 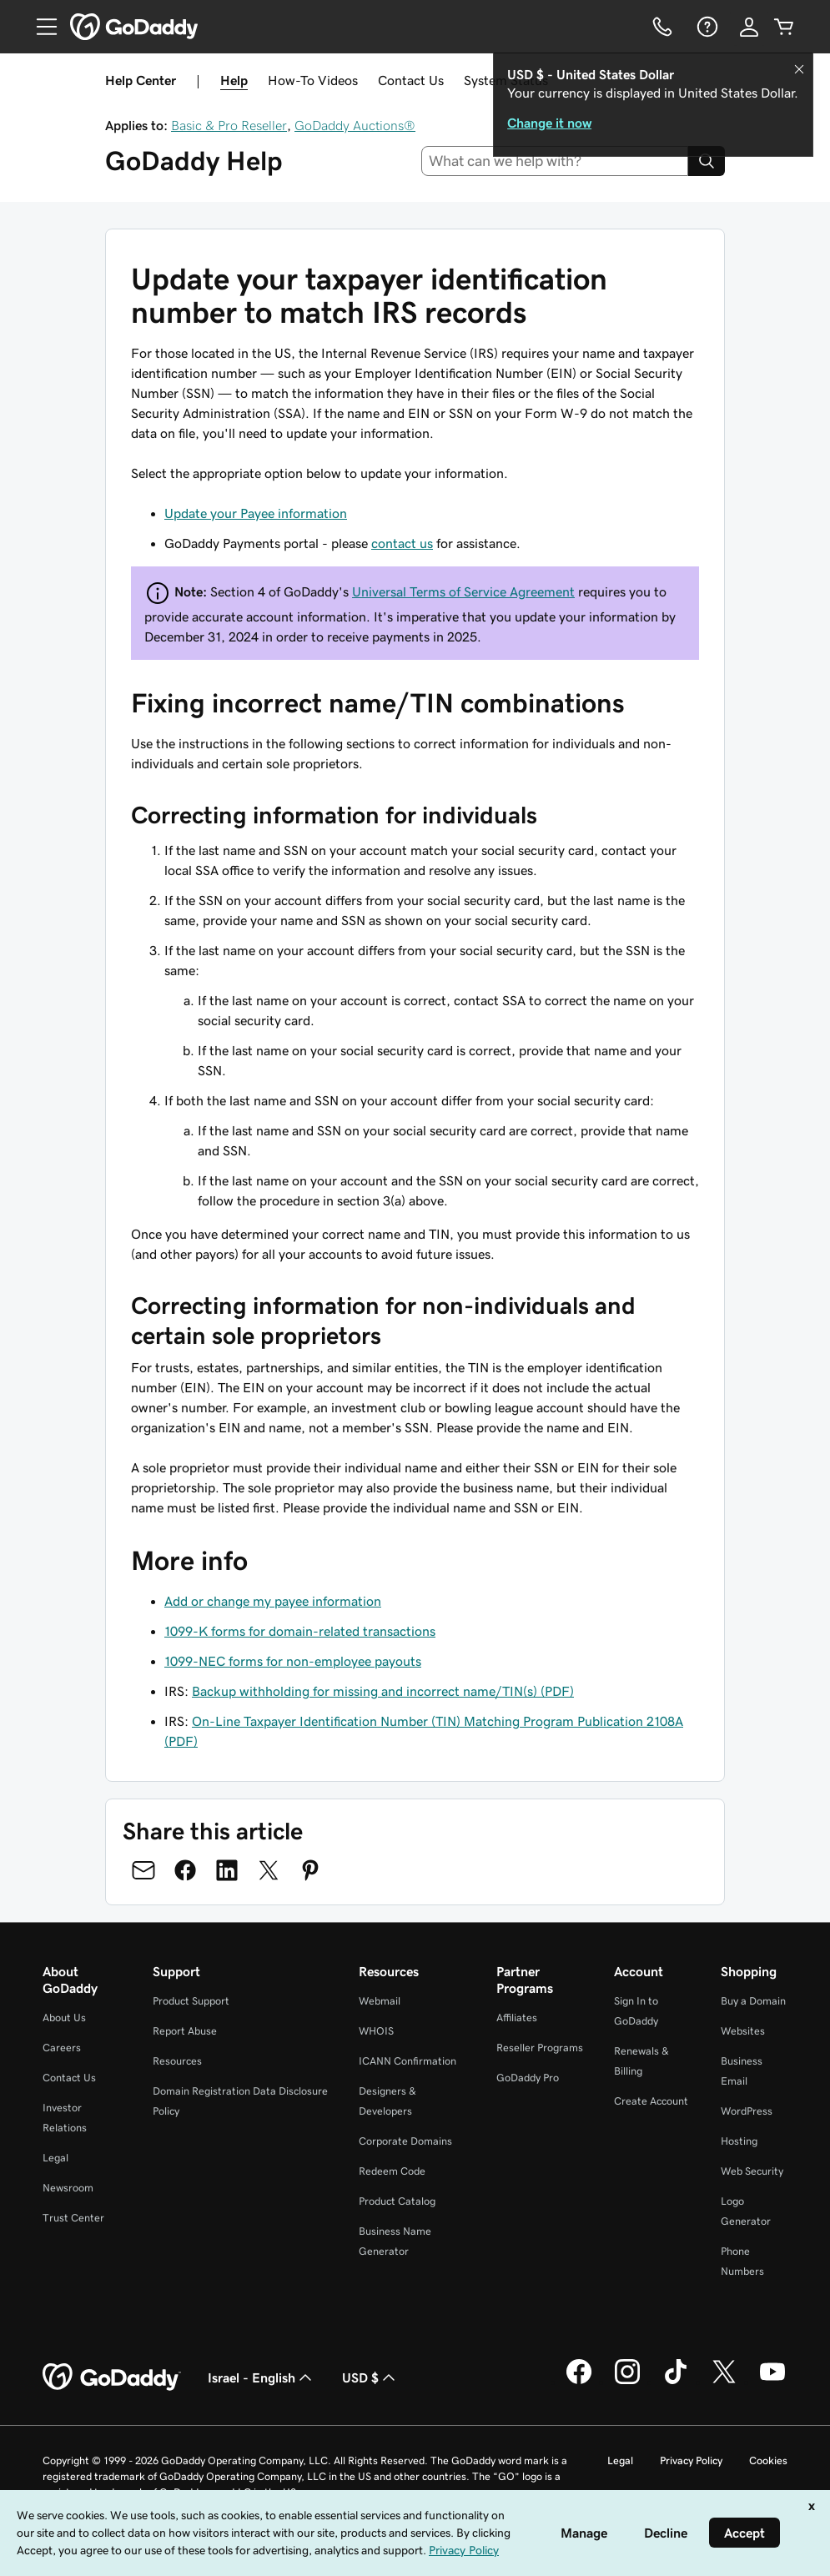 I want to click on [Share on Email], so click(x=143, y=1870).